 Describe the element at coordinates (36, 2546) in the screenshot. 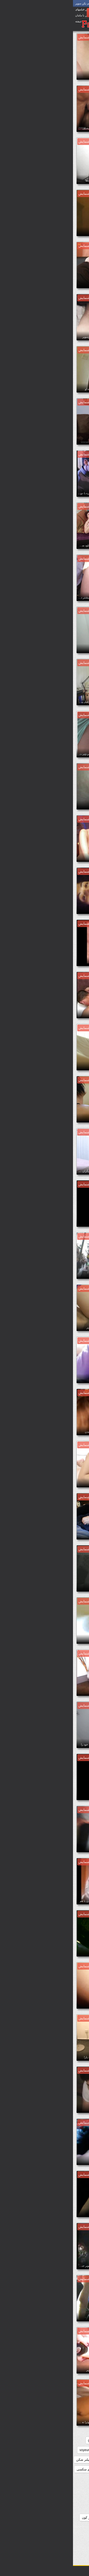

I see `دانلود سوپر سکسی جدید` at that location.